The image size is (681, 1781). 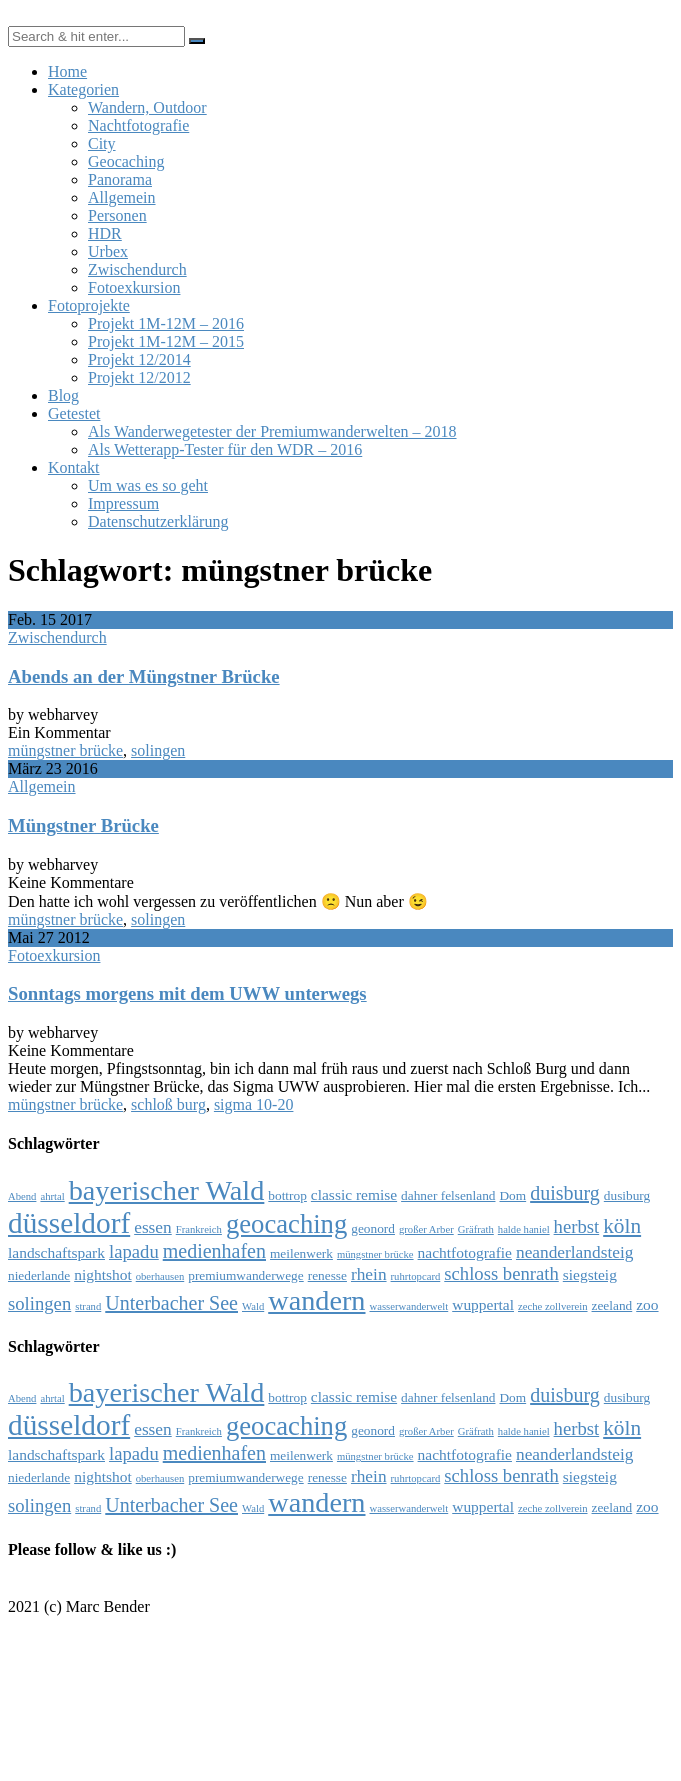 I want to click on nachtfotografie [nachtfotografie (5 Einträge)], so click(x=465, y=1252).